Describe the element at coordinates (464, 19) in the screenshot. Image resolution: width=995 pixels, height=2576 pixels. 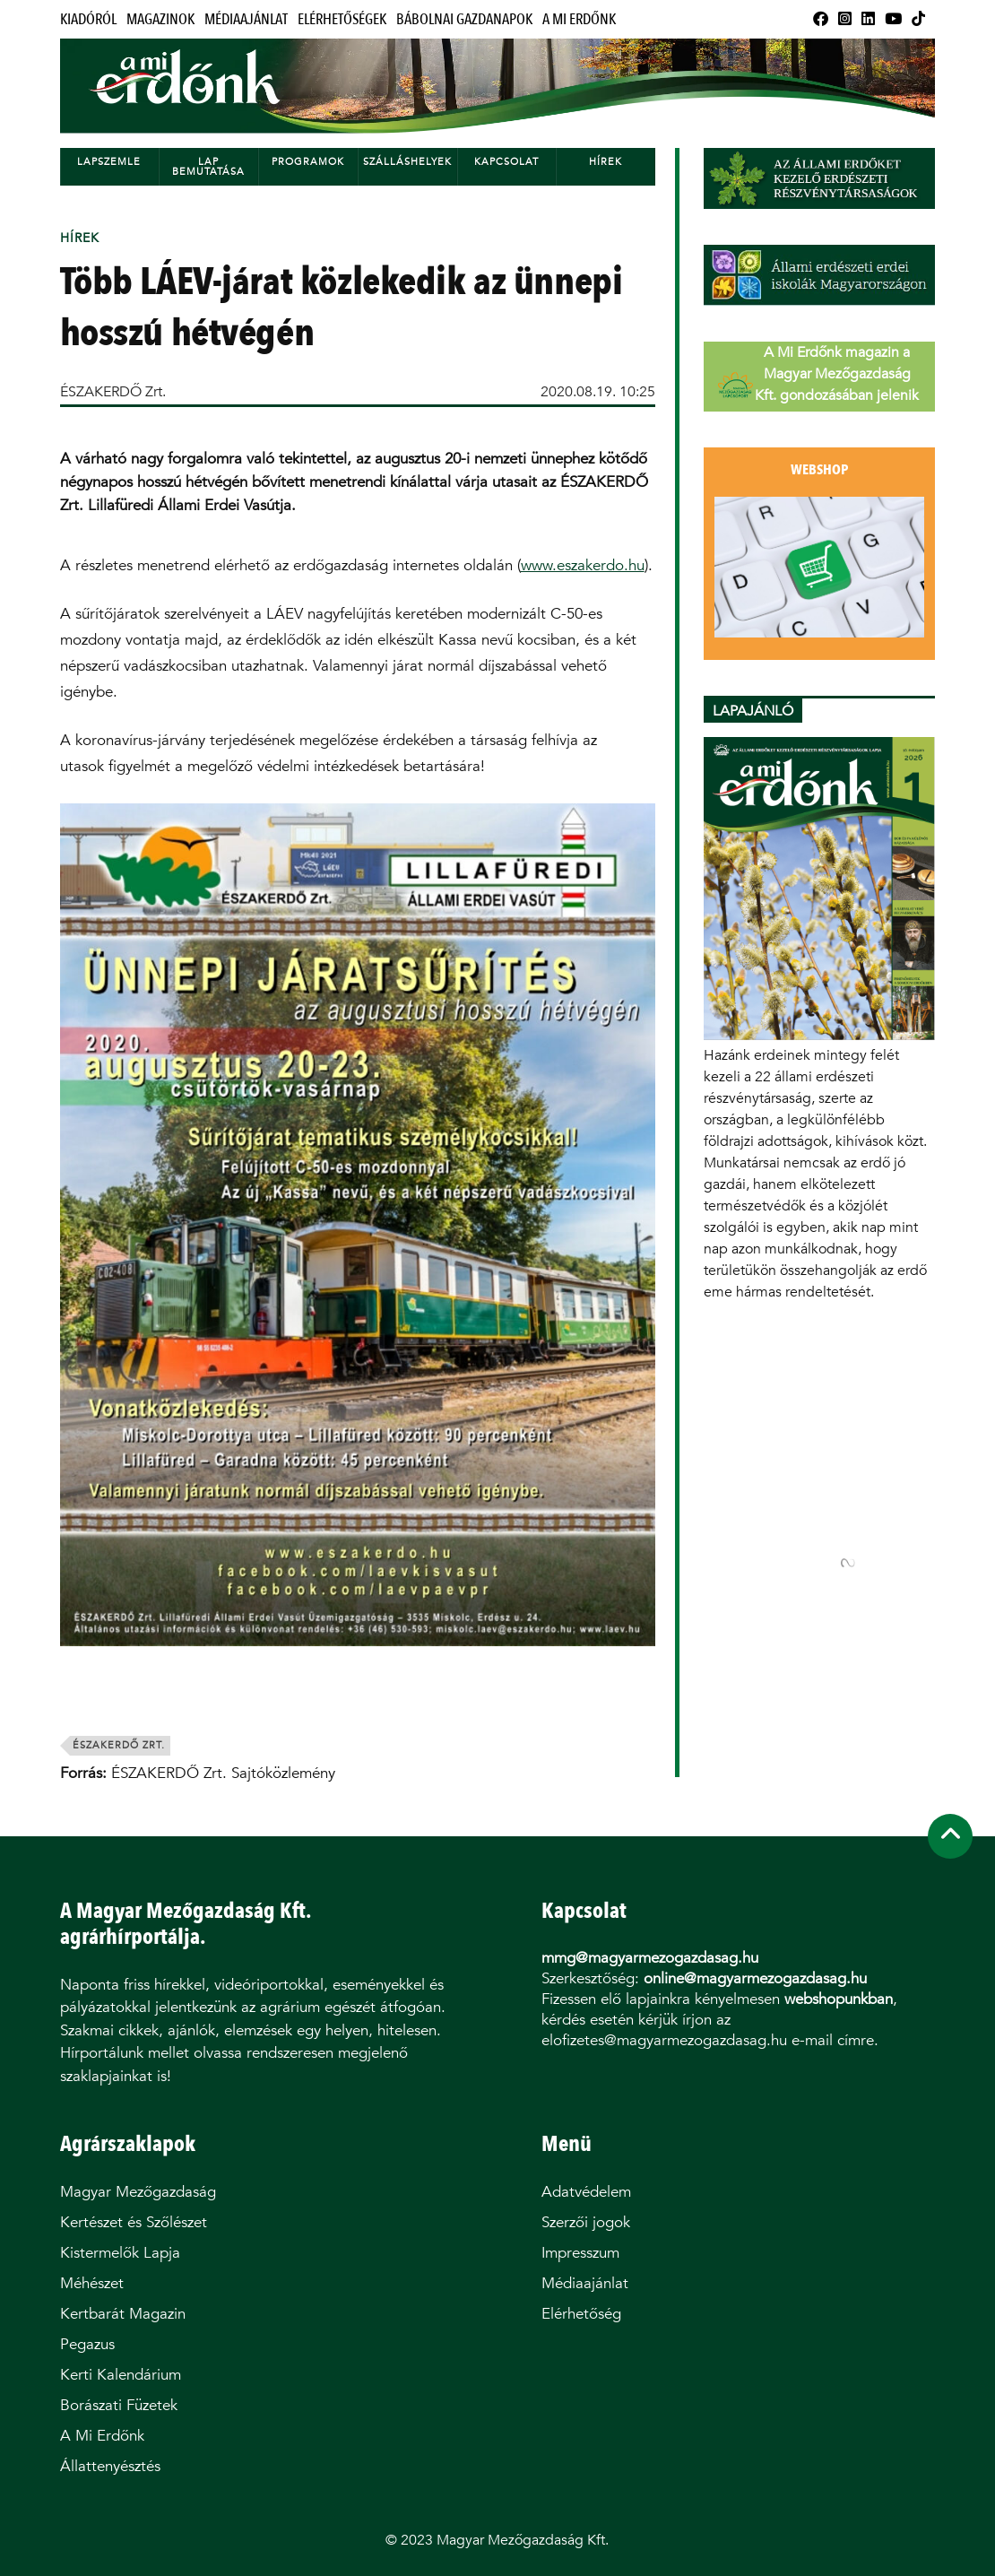
I see `Bábolnai Gazdanapok` at that location.